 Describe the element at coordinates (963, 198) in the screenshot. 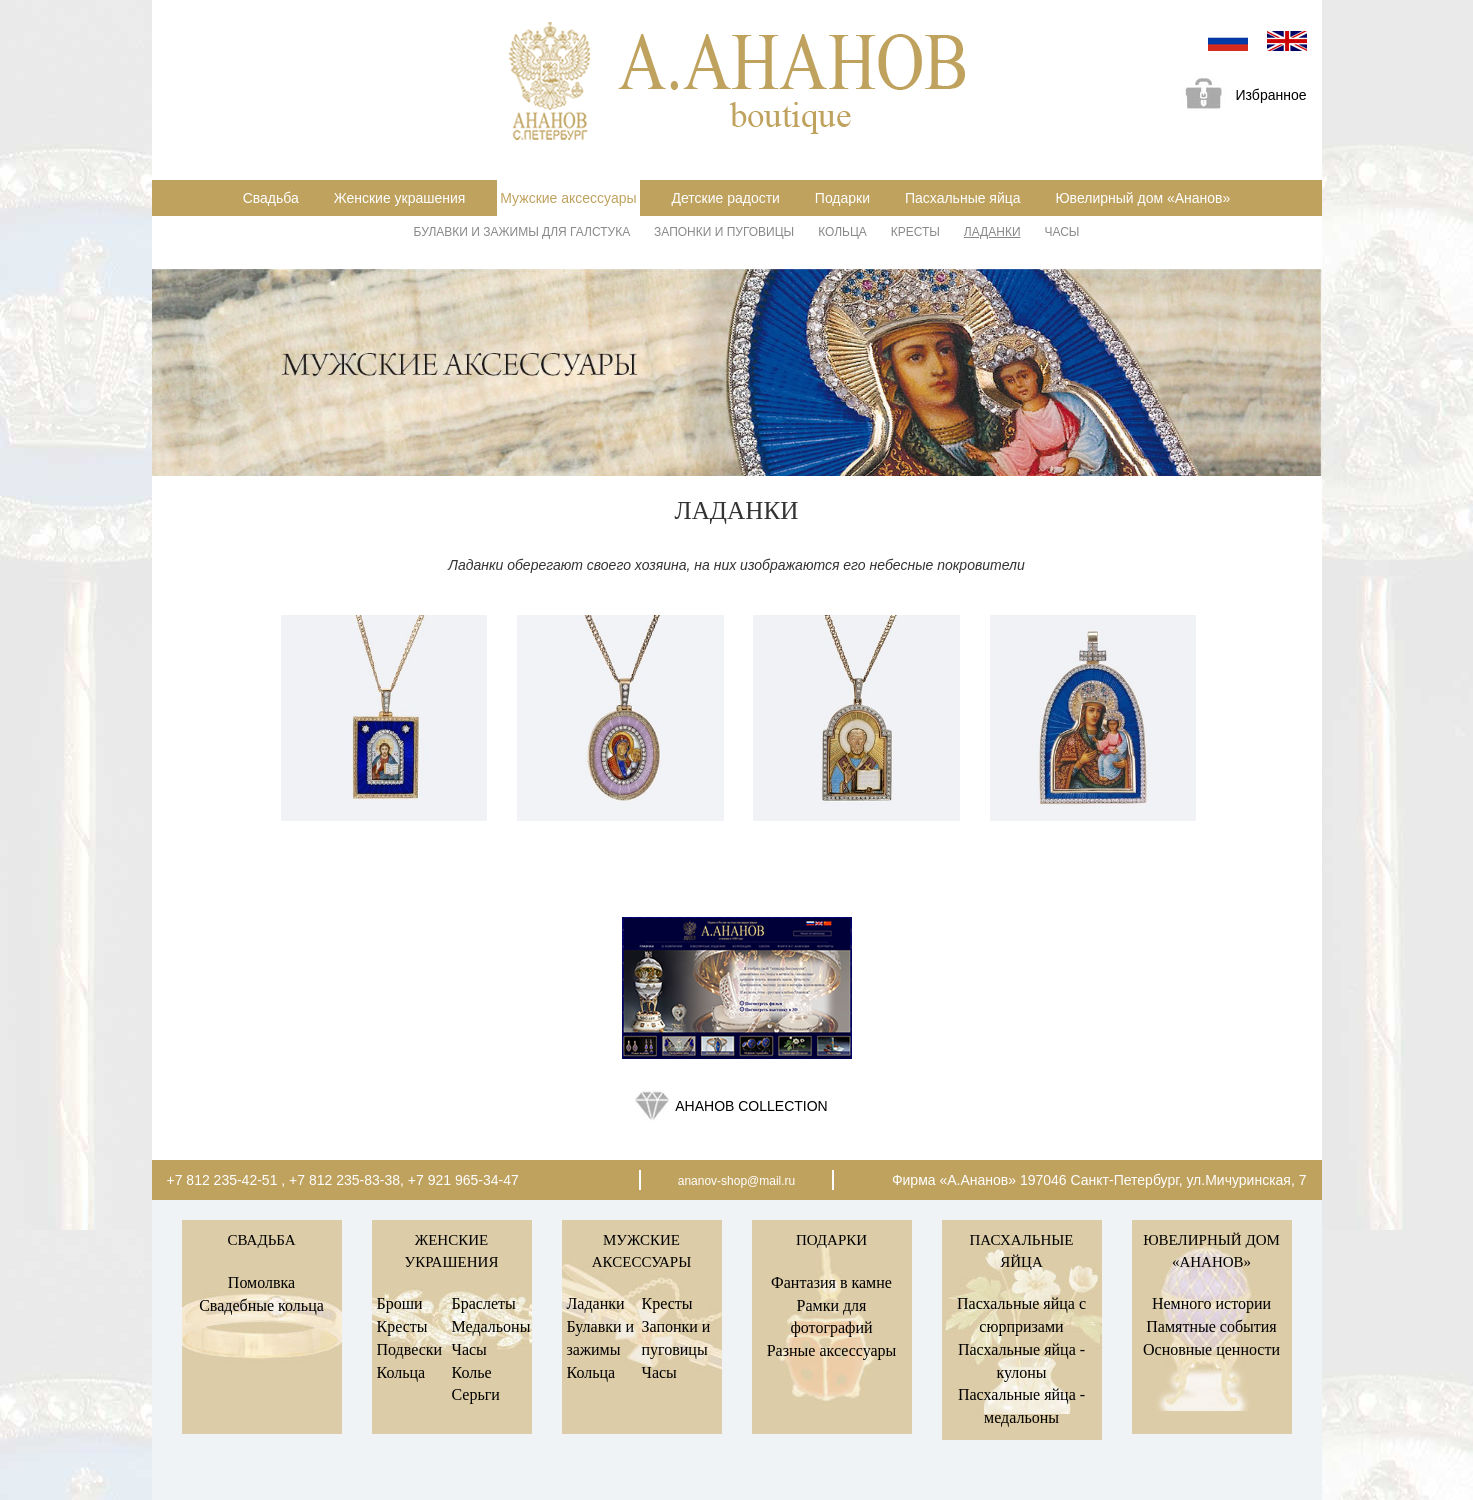

I see `Пасхальные яйца` at that location.